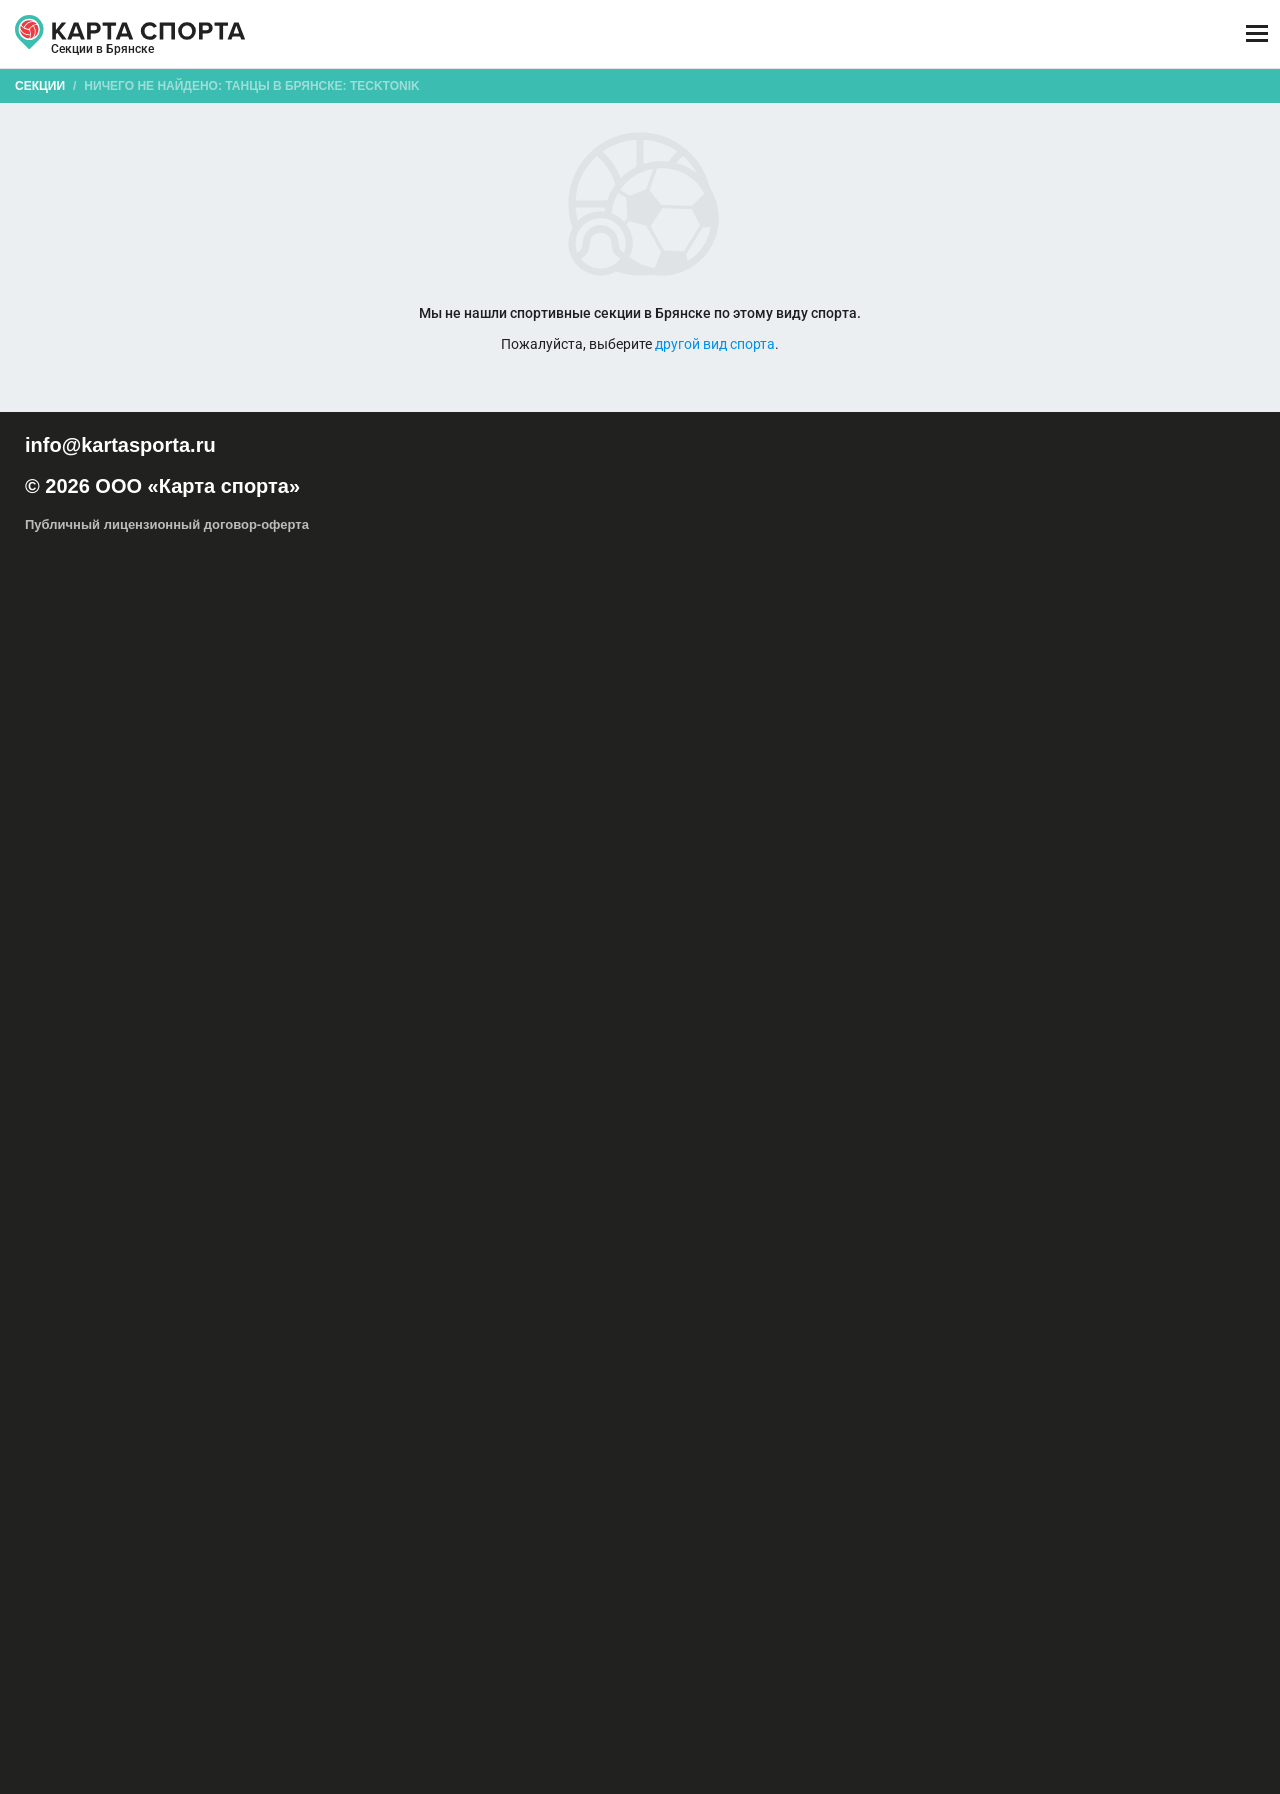 The width and height of the screenshot is (1280, 1794). I want to click on R&B, so click(711, 870).